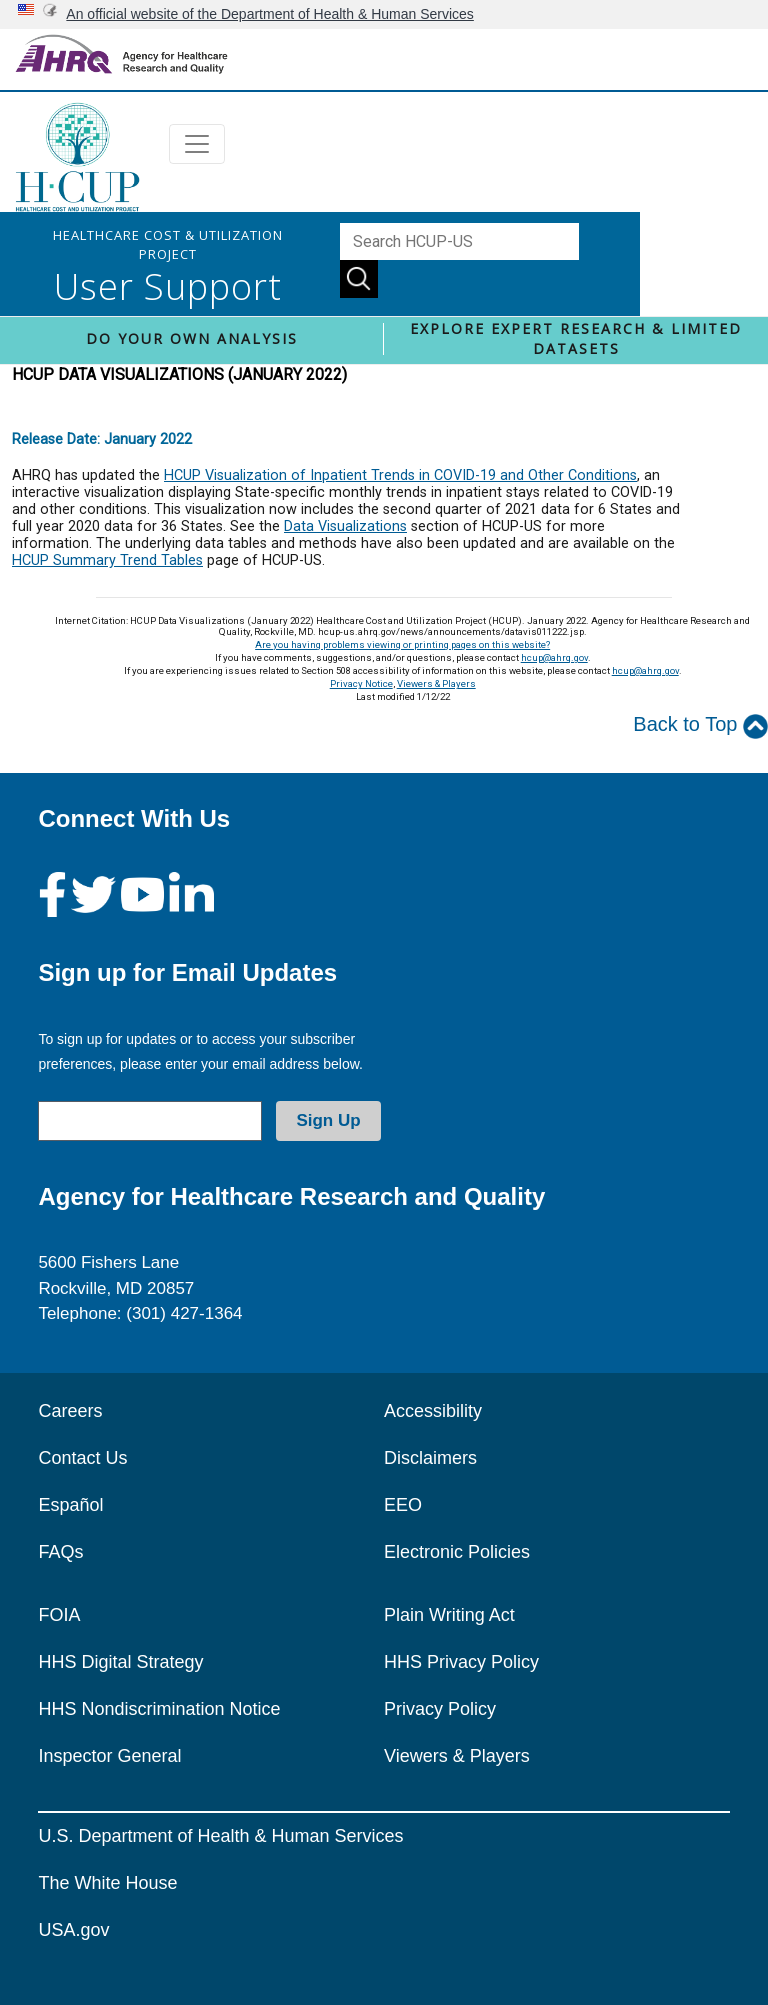 Image resolution: width=768 pixels, height=2005 pixels. I want to click on USA.gov, so click(73, 1930).